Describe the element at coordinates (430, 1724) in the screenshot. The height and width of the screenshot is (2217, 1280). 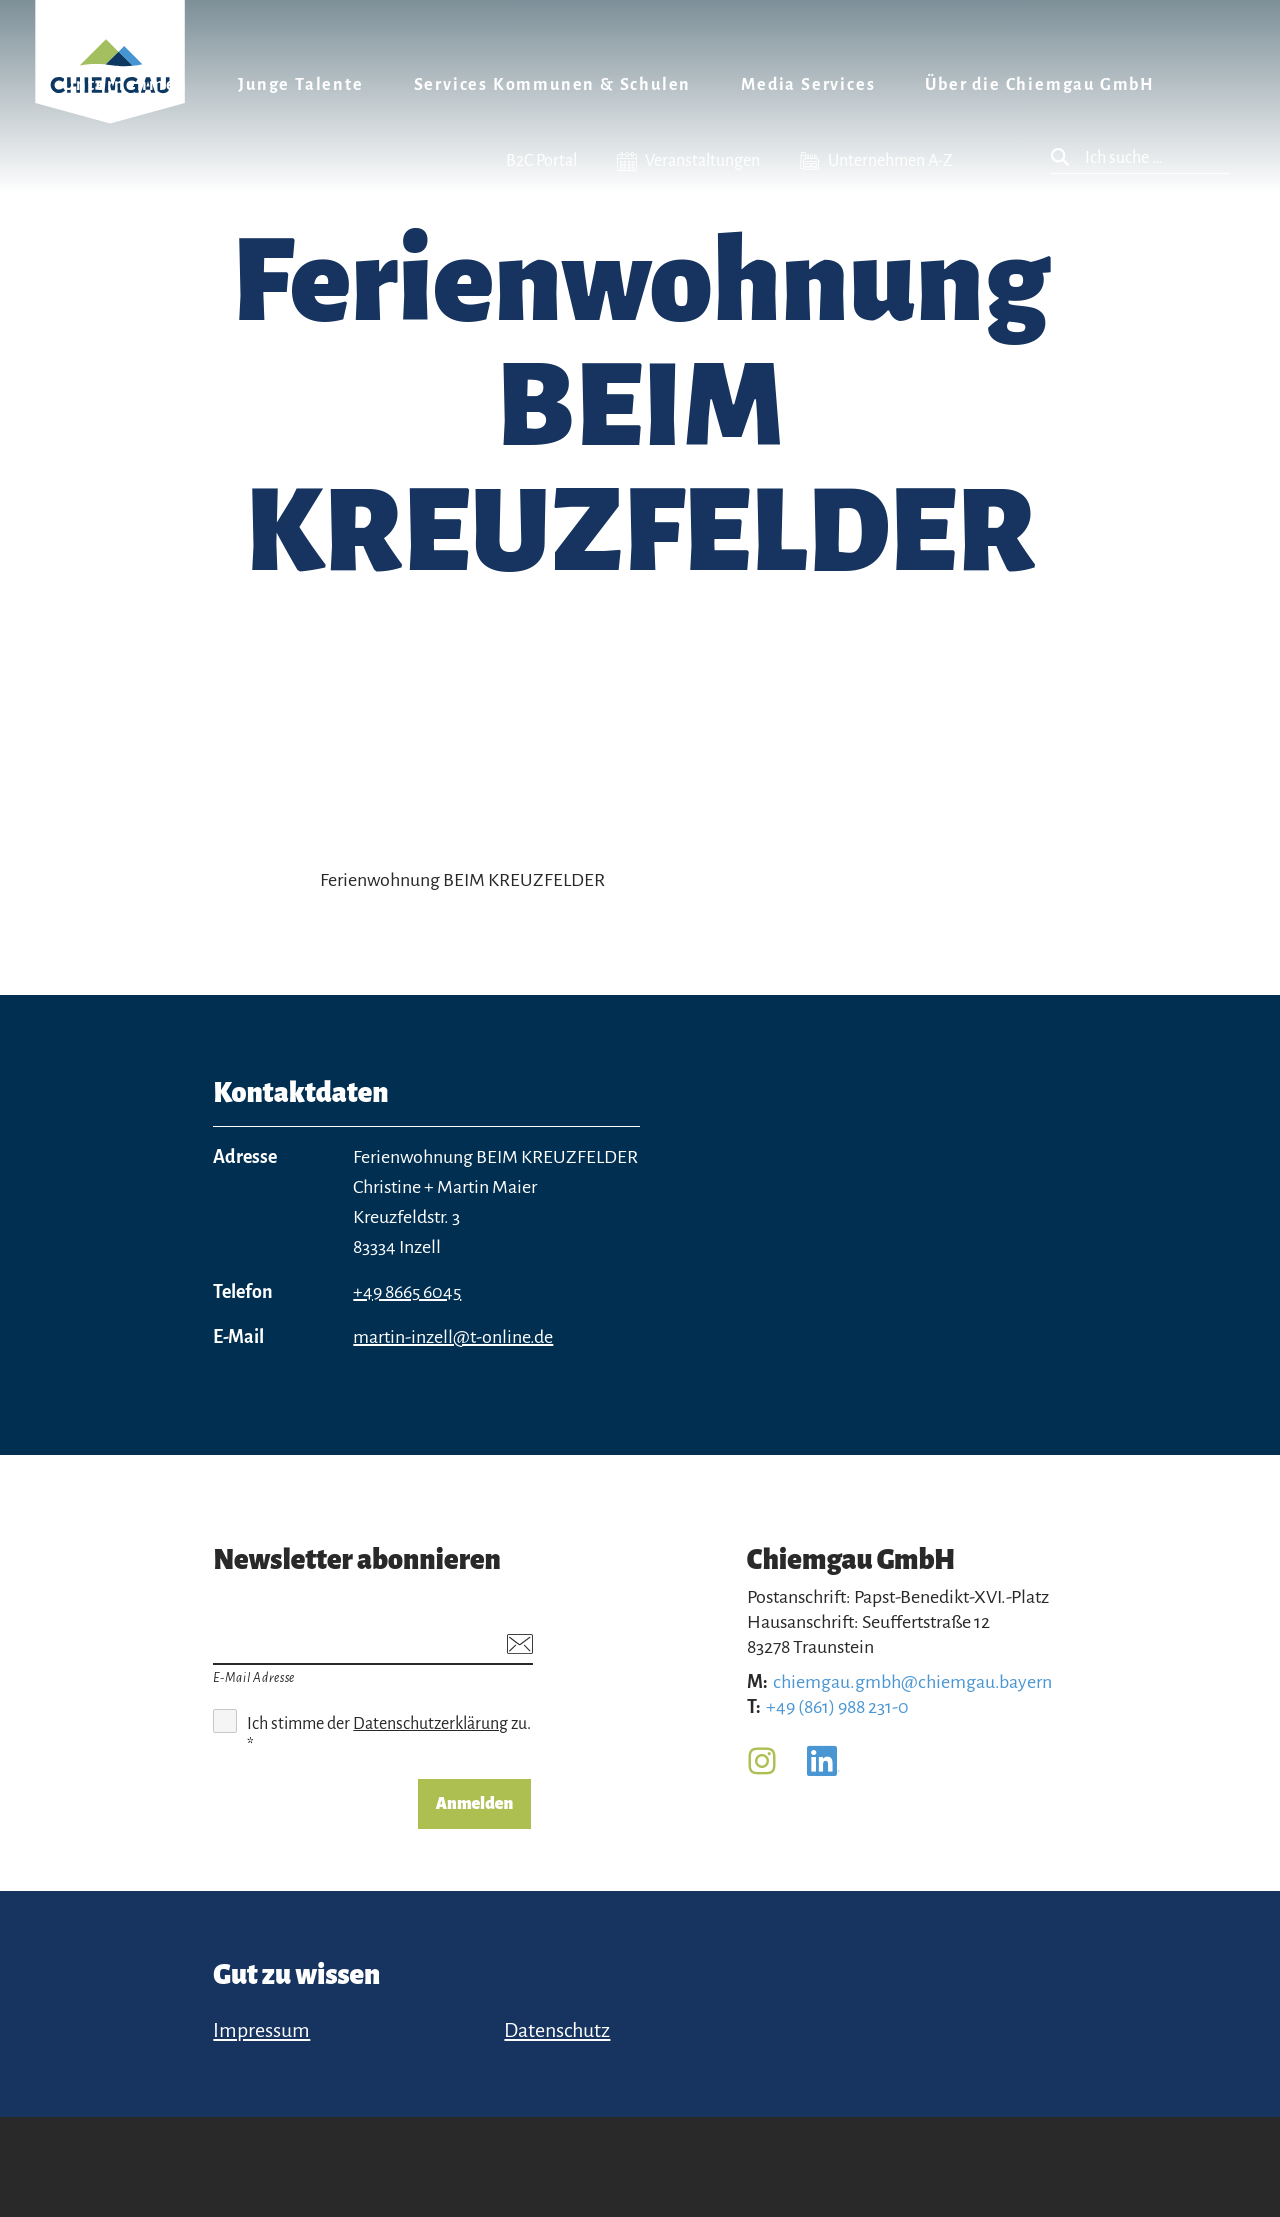
I see `Datenschutzerklärung` at that location.